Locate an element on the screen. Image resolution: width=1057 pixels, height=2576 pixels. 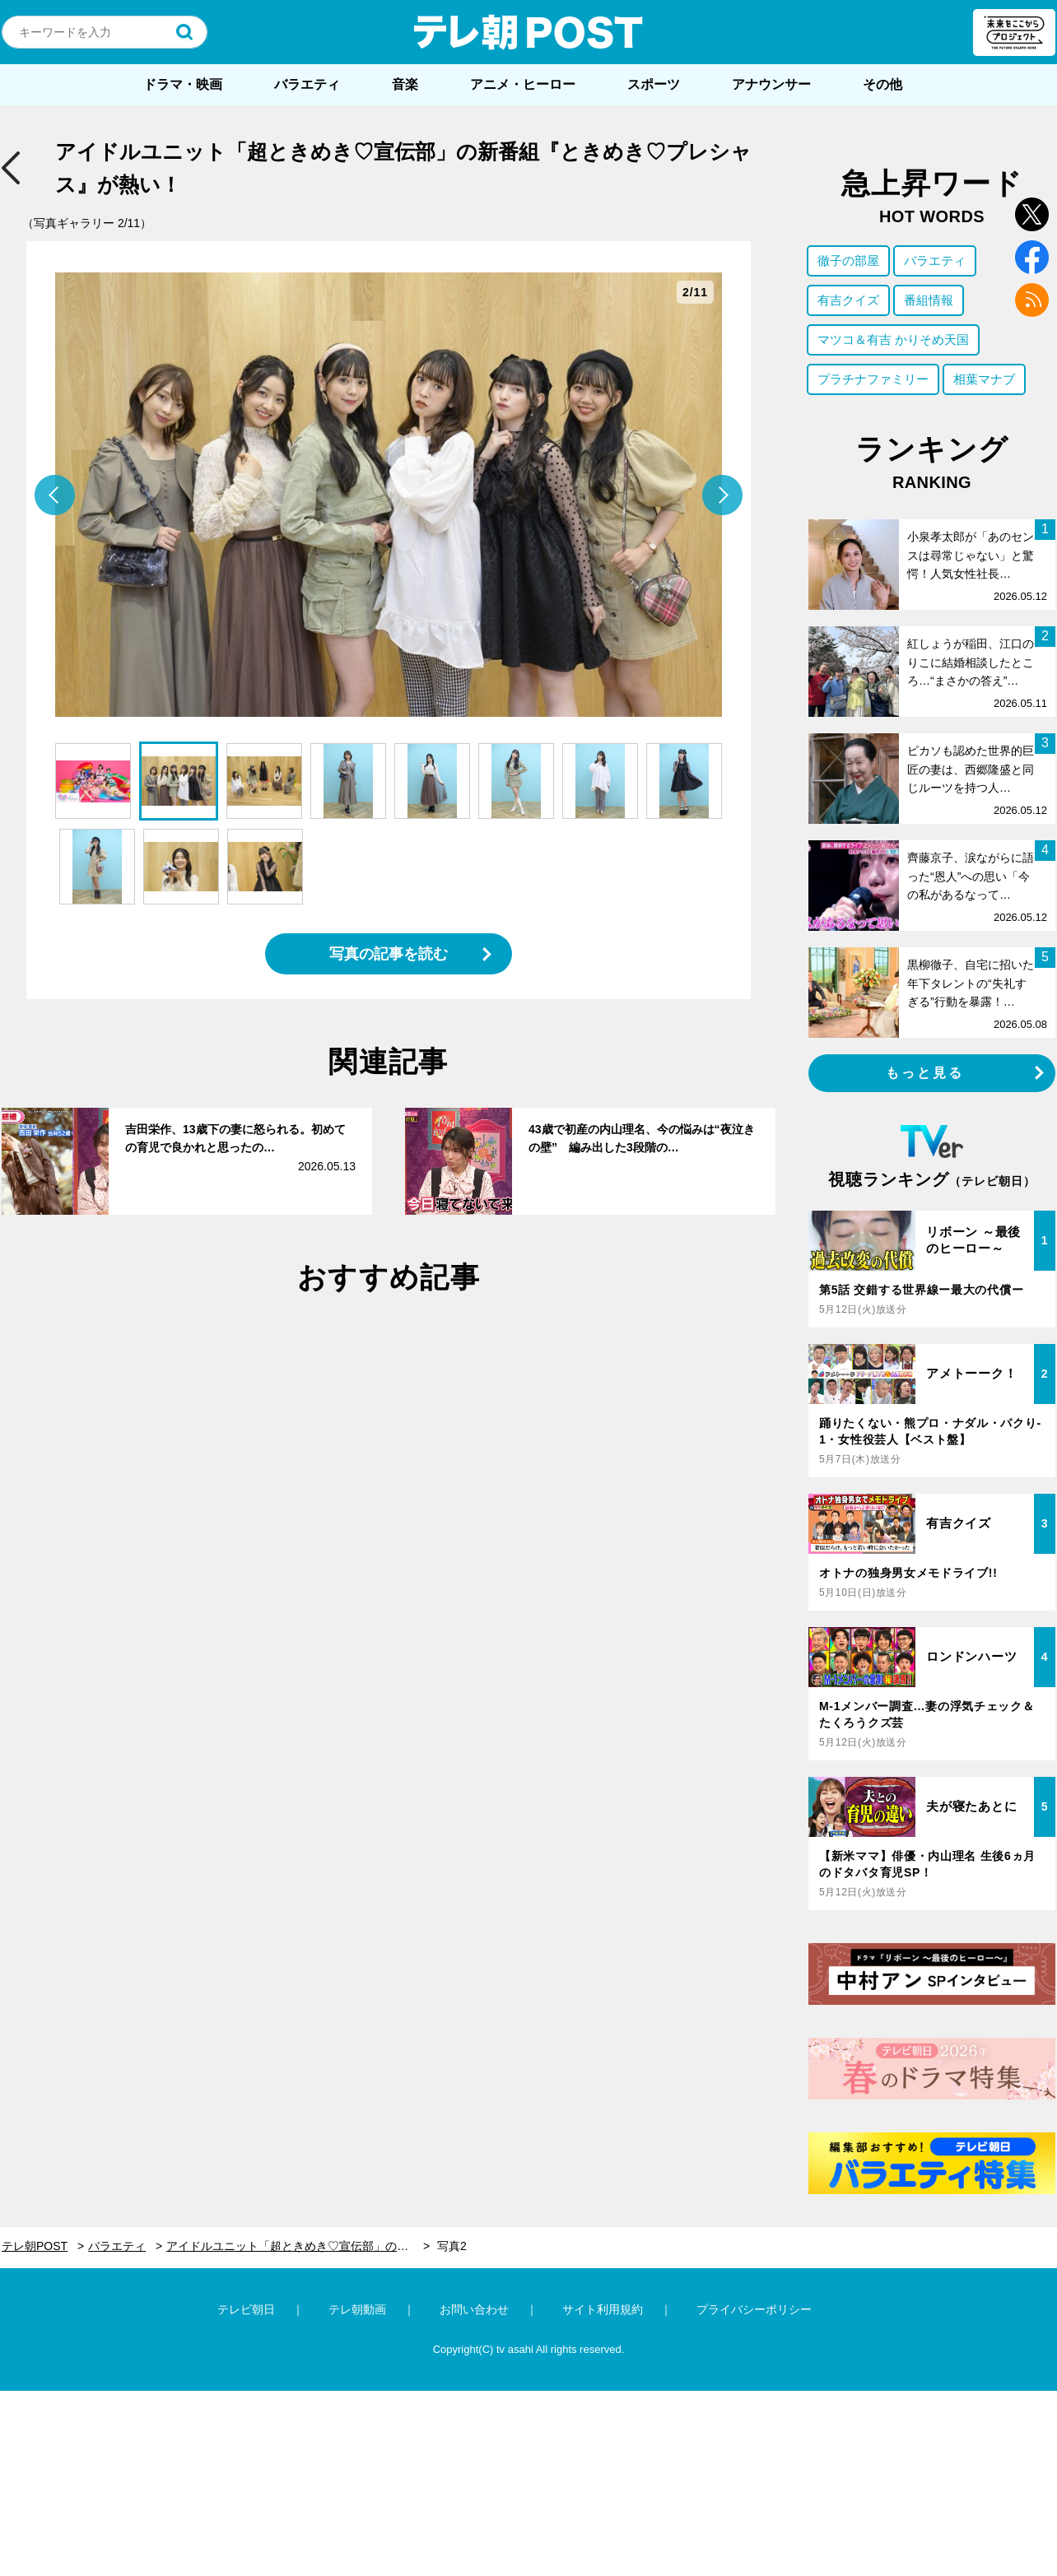
お問い合わせ is located at coordinates (474, 2309).